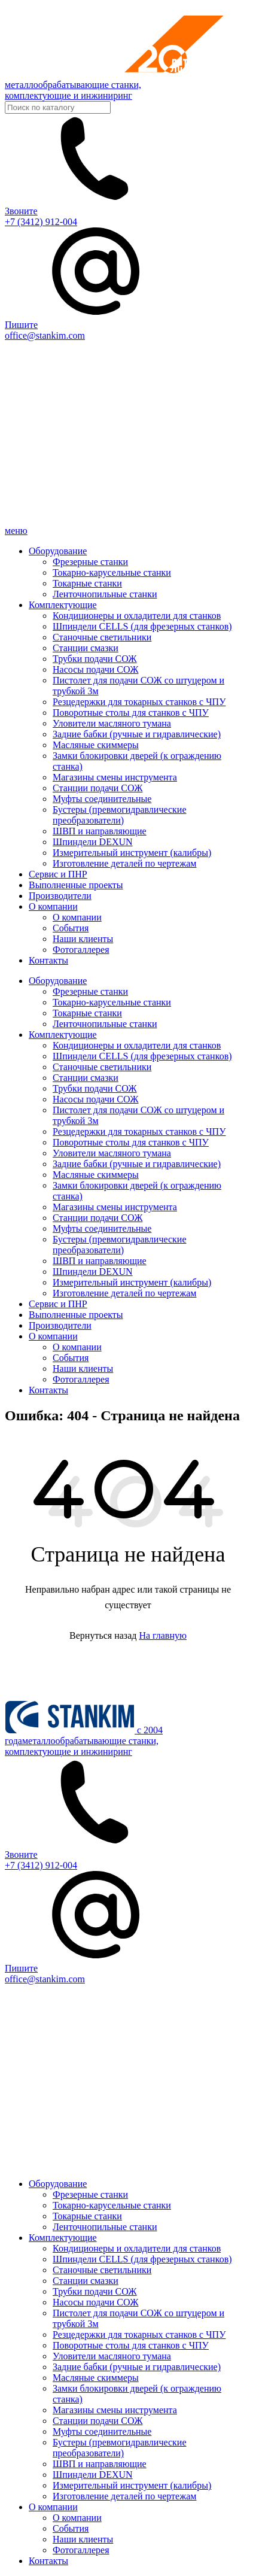 The width and height of the screenshot is (256, 2576). Describe the element at coordinates (63, 605) in the screenshot. I see `Комплектующие` at that location.